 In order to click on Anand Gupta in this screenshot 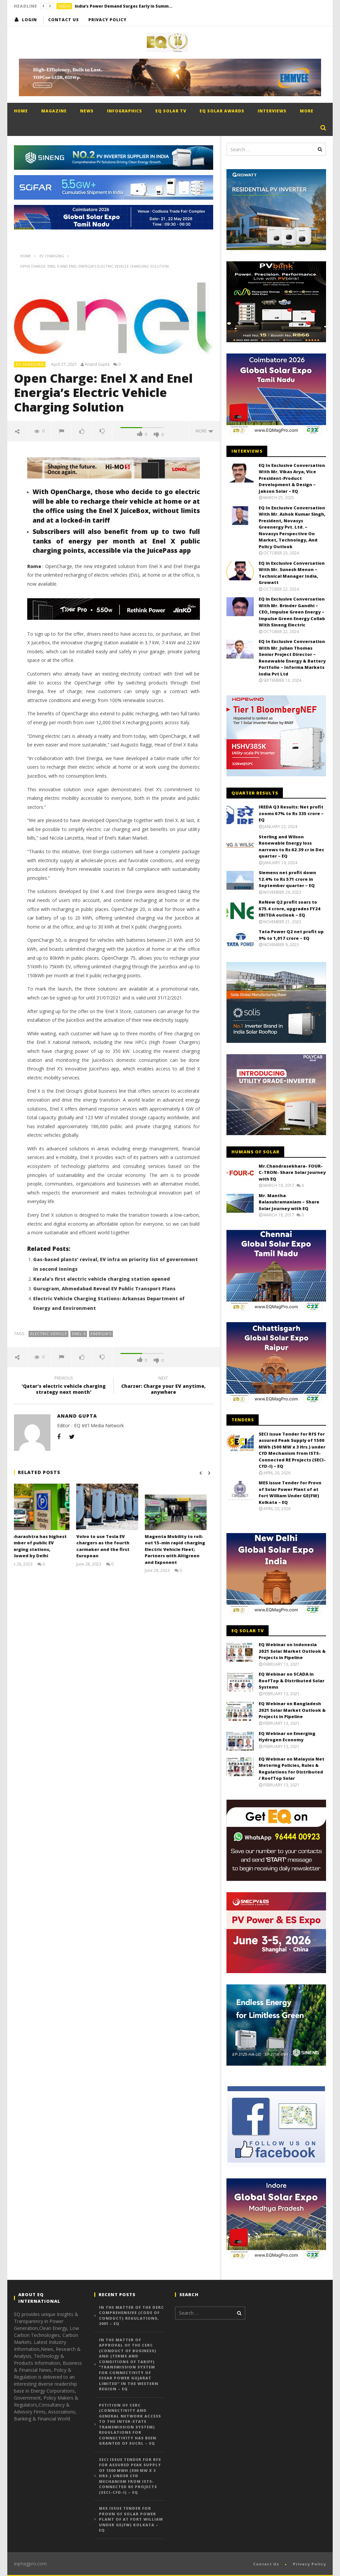, I will do `click(97, 364)`.